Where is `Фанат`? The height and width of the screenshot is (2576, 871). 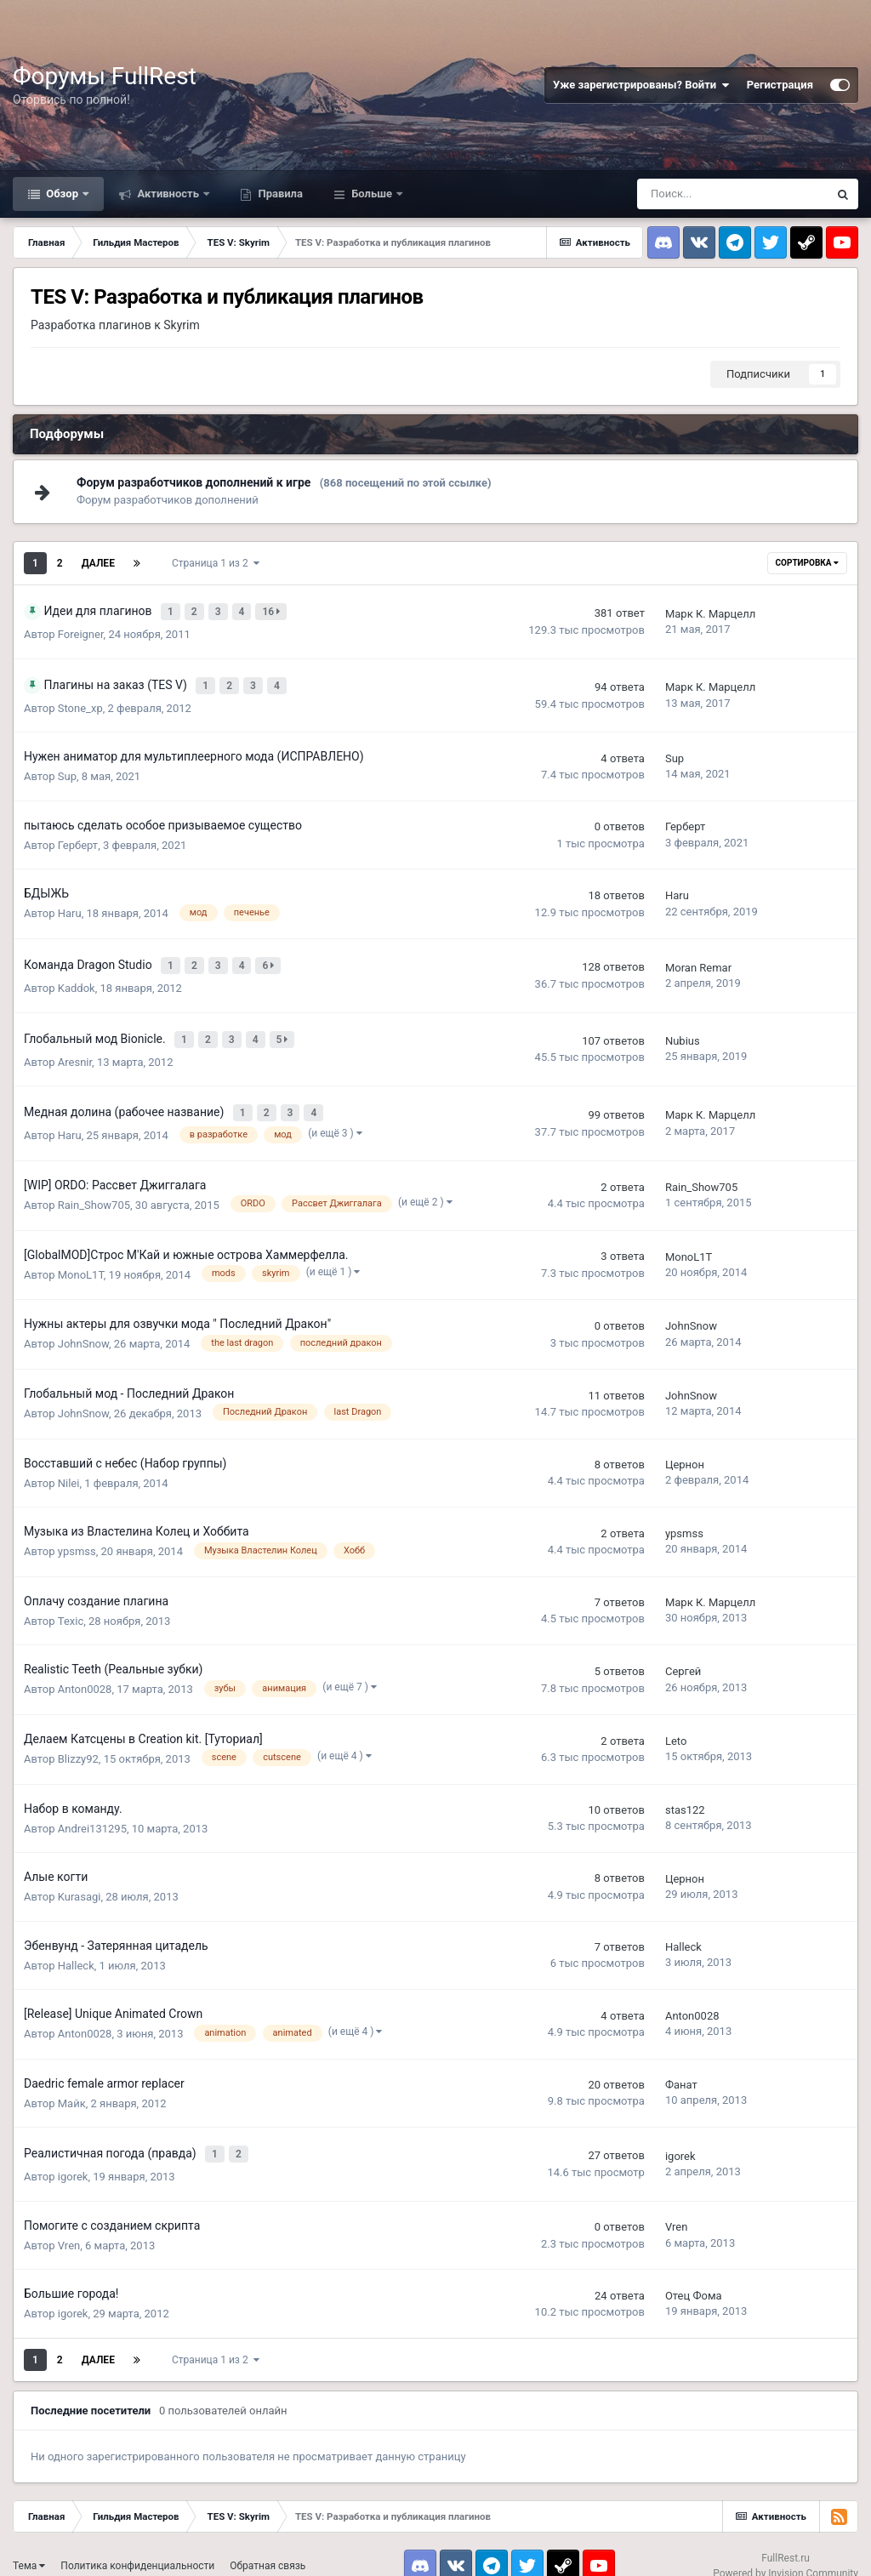
Фанат is located at coordinates (681, 2066).